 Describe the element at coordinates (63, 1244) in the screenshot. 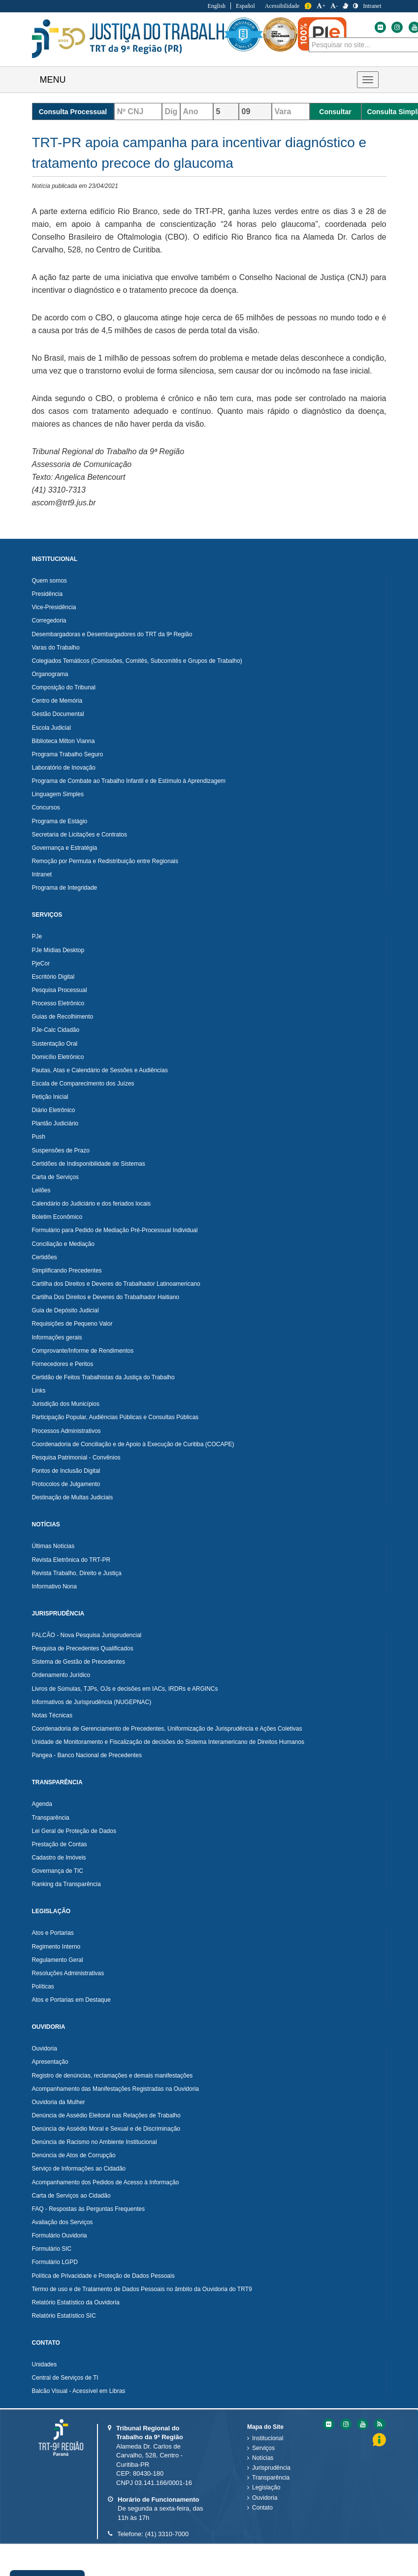

I see `Conciliação e Mediação` at that location.